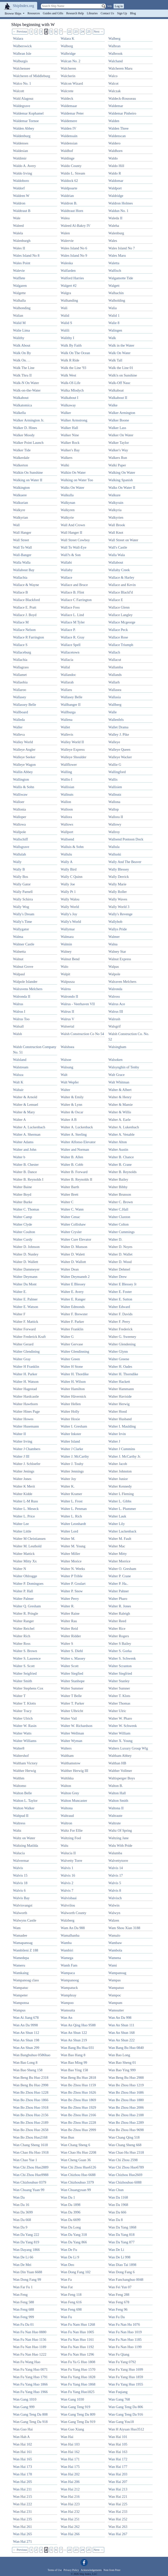  What do you see at coordinates (117, 1973) in the screenshot?
I see `Wampanoag` at bounding box center [117, 1973].